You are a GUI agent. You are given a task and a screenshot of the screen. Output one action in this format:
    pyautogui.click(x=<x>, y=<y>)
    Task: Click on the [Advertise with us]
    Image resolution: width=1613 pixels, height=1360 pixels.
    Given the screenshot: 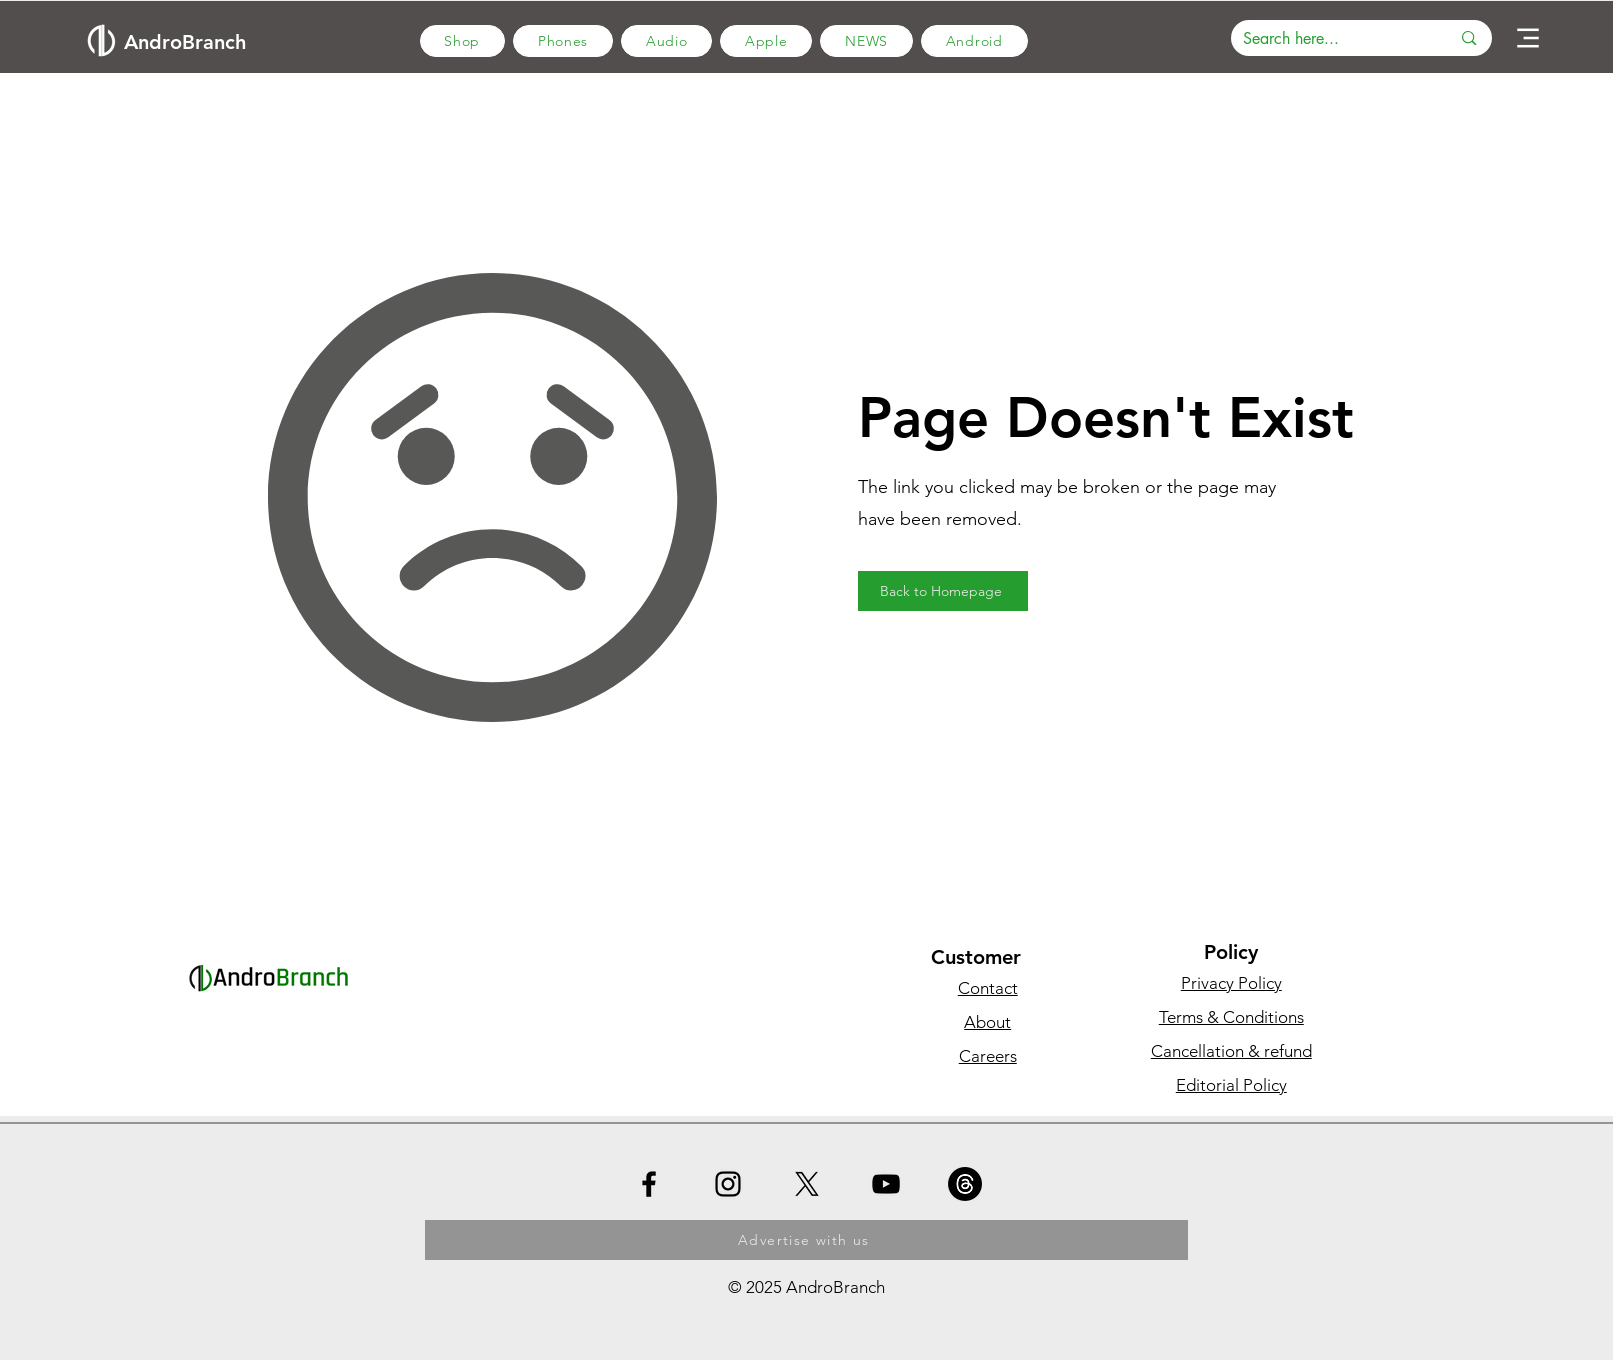 What is the action you would take?
    pyautogui.click(x=806, y=1240)
    